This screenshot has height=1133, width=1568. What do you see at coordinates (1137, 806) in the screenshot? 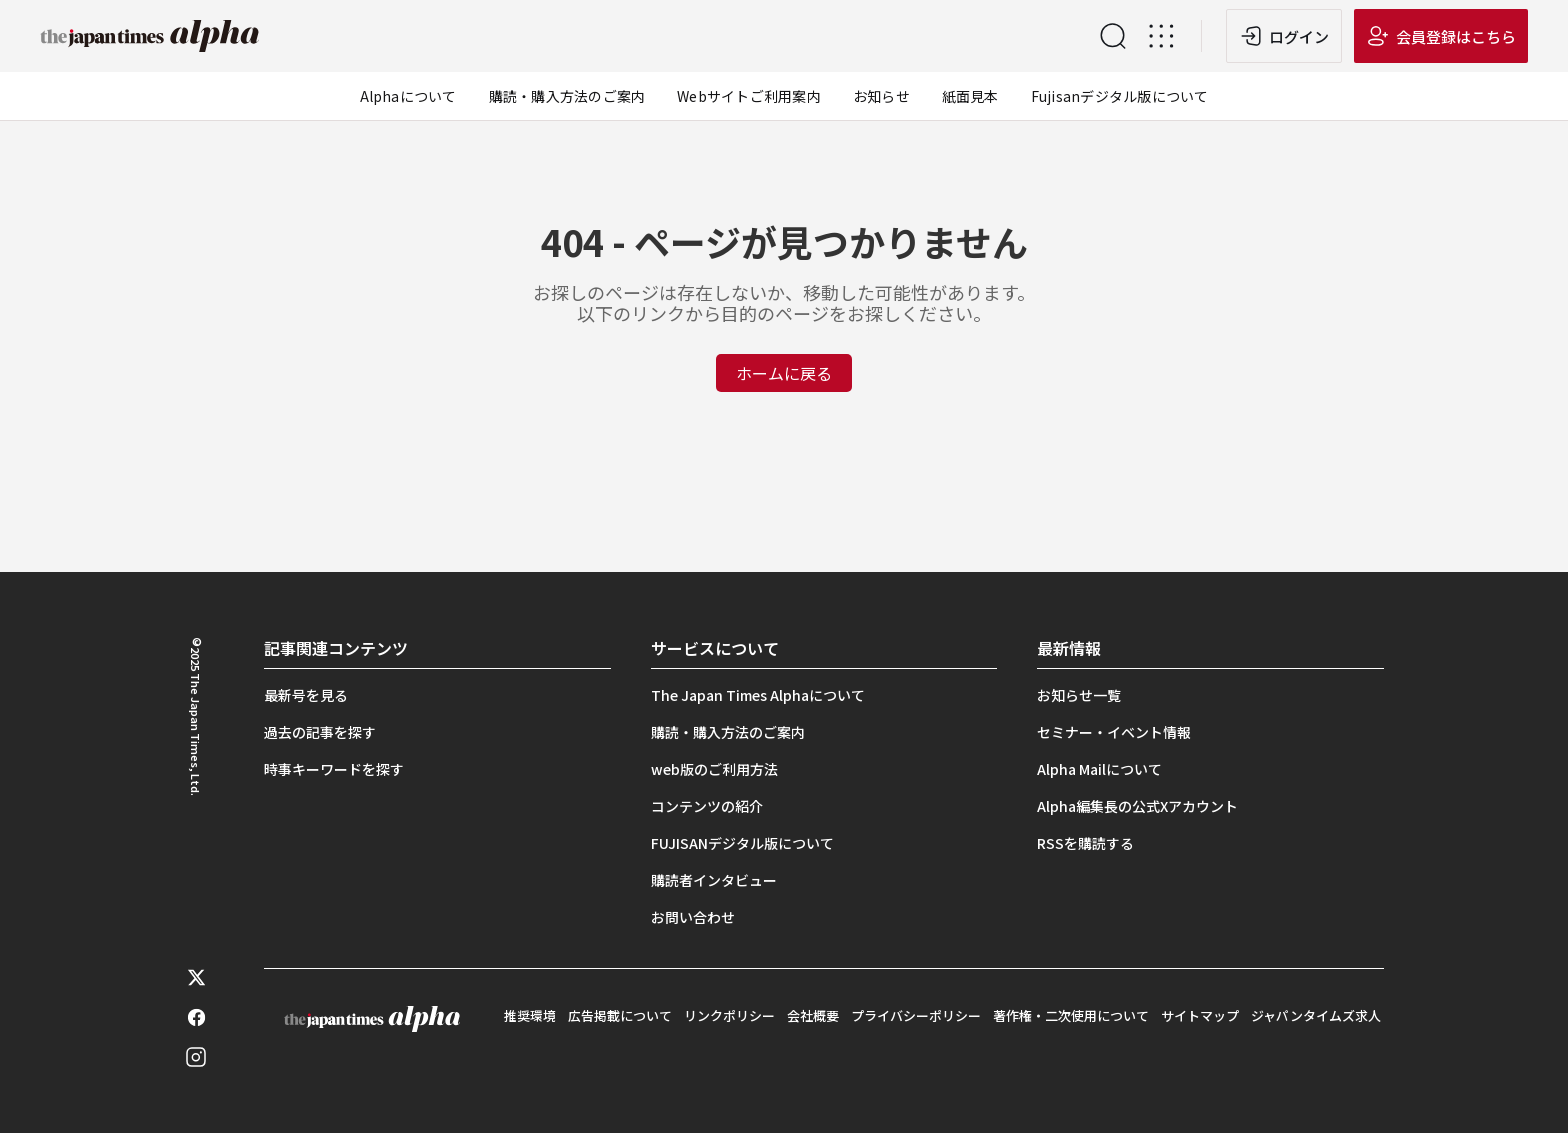
I see `Alpha編集長の公式Xアカウント` at bounding box center [1137, 806].